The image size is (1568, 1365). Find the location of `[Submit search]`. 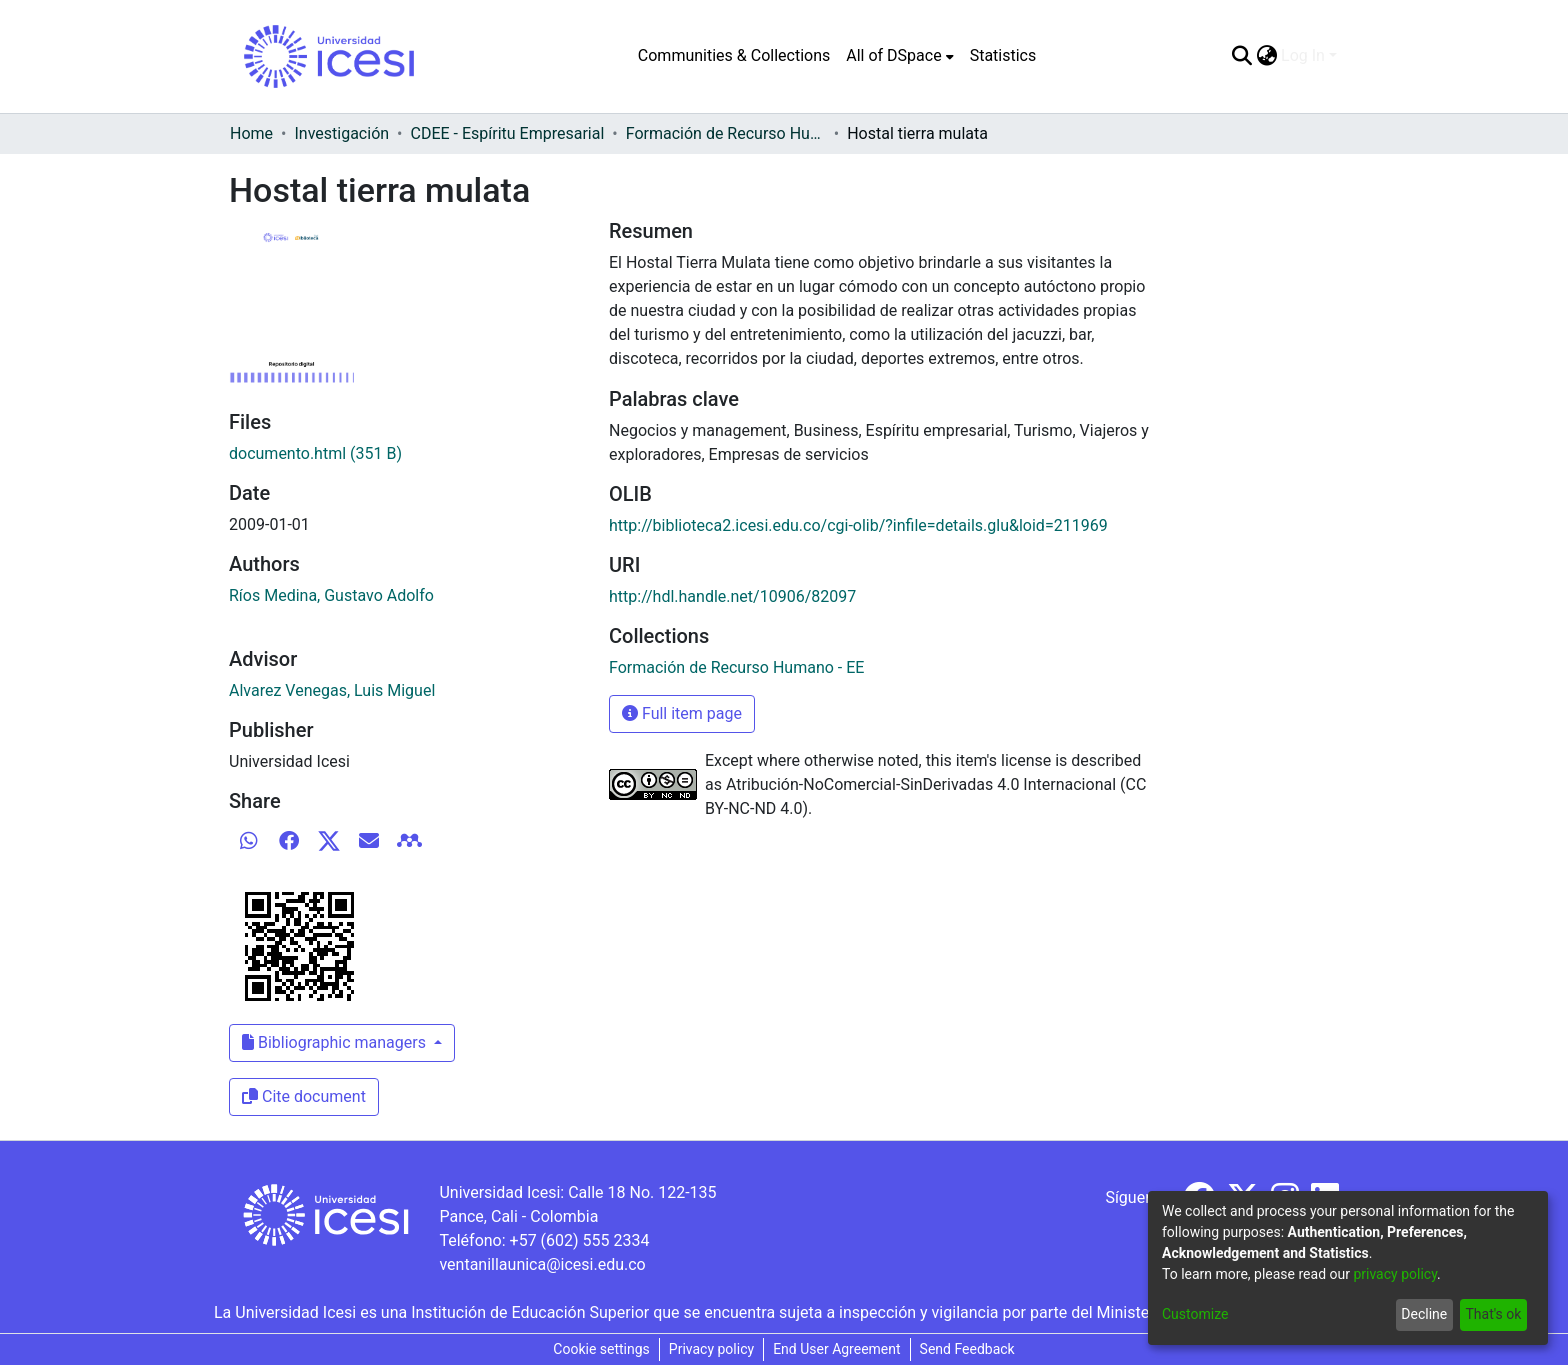

[Submit search] is located at coordinates (1241, 56).